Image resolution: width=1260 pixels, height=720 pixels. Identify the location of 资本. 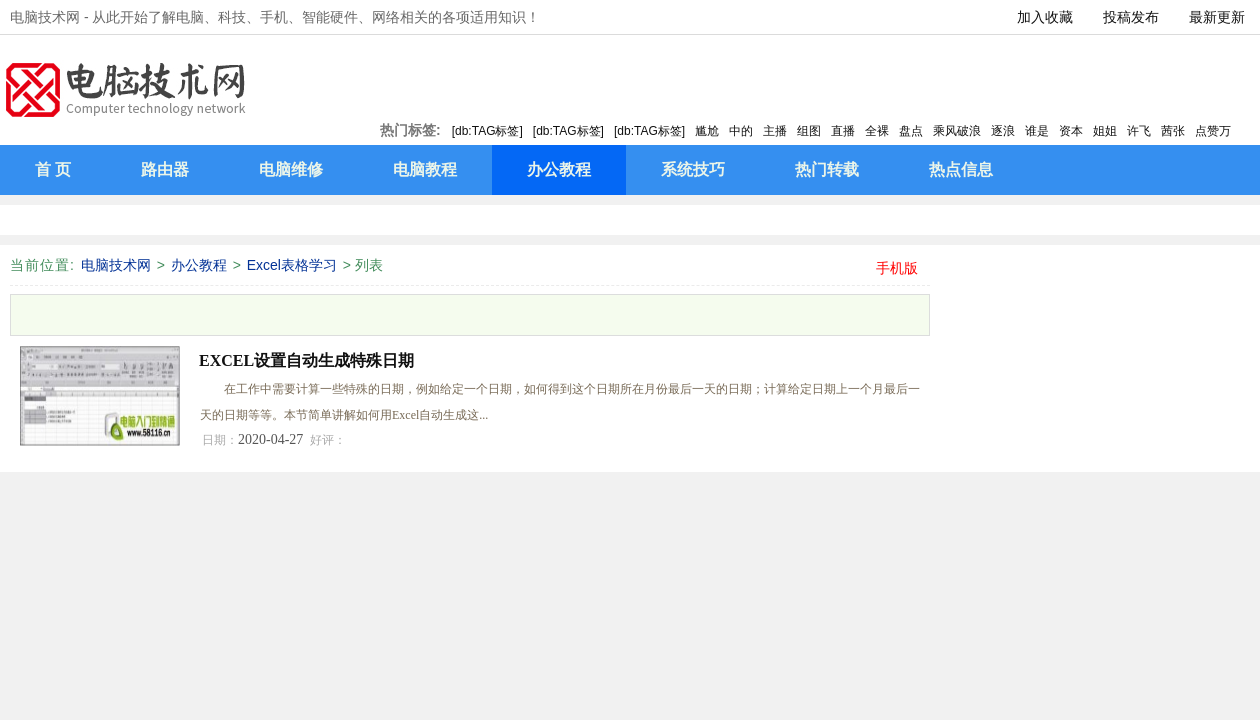
(1071, 131).